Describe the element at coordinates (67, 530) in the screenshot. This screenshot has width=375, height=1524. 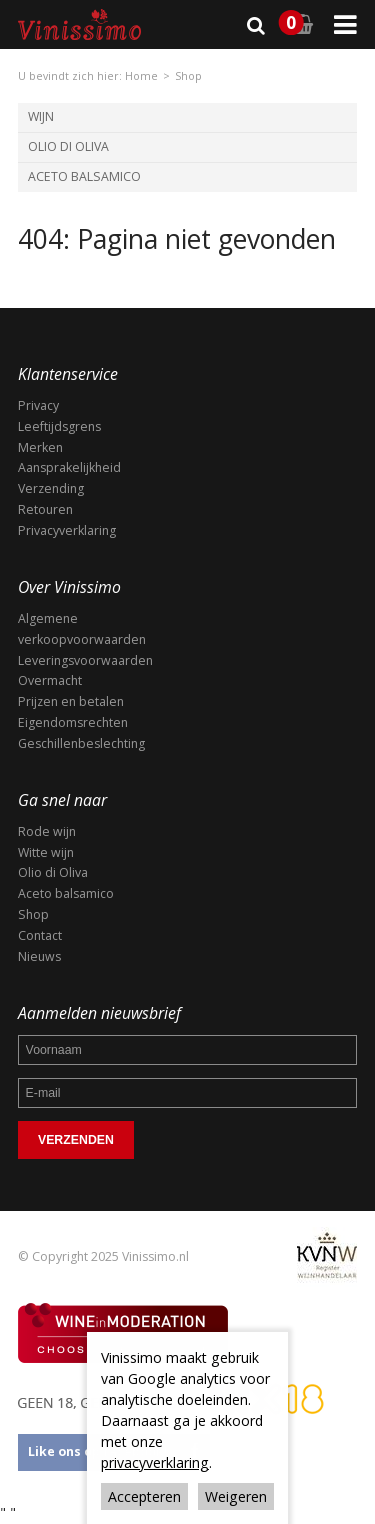
I see `Privacyverklaring` at that location.